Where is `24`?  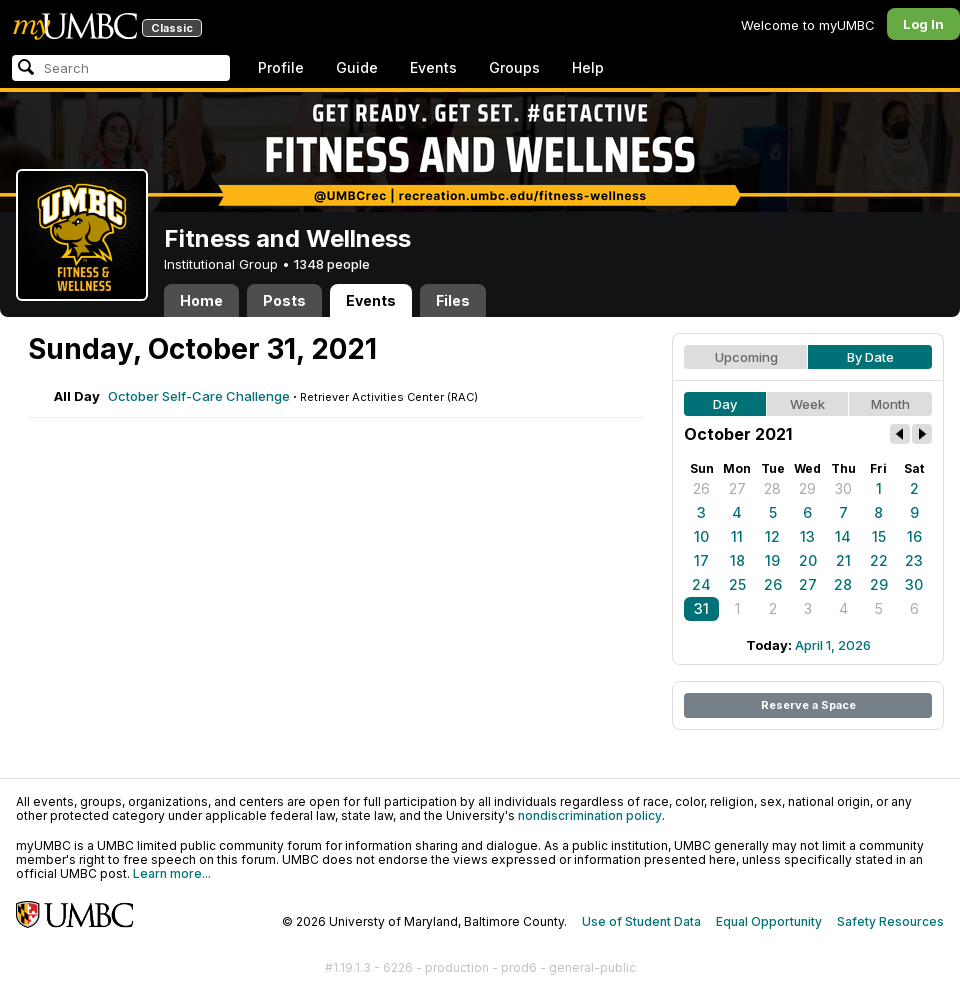 24 is located at coordinates (701, 584).